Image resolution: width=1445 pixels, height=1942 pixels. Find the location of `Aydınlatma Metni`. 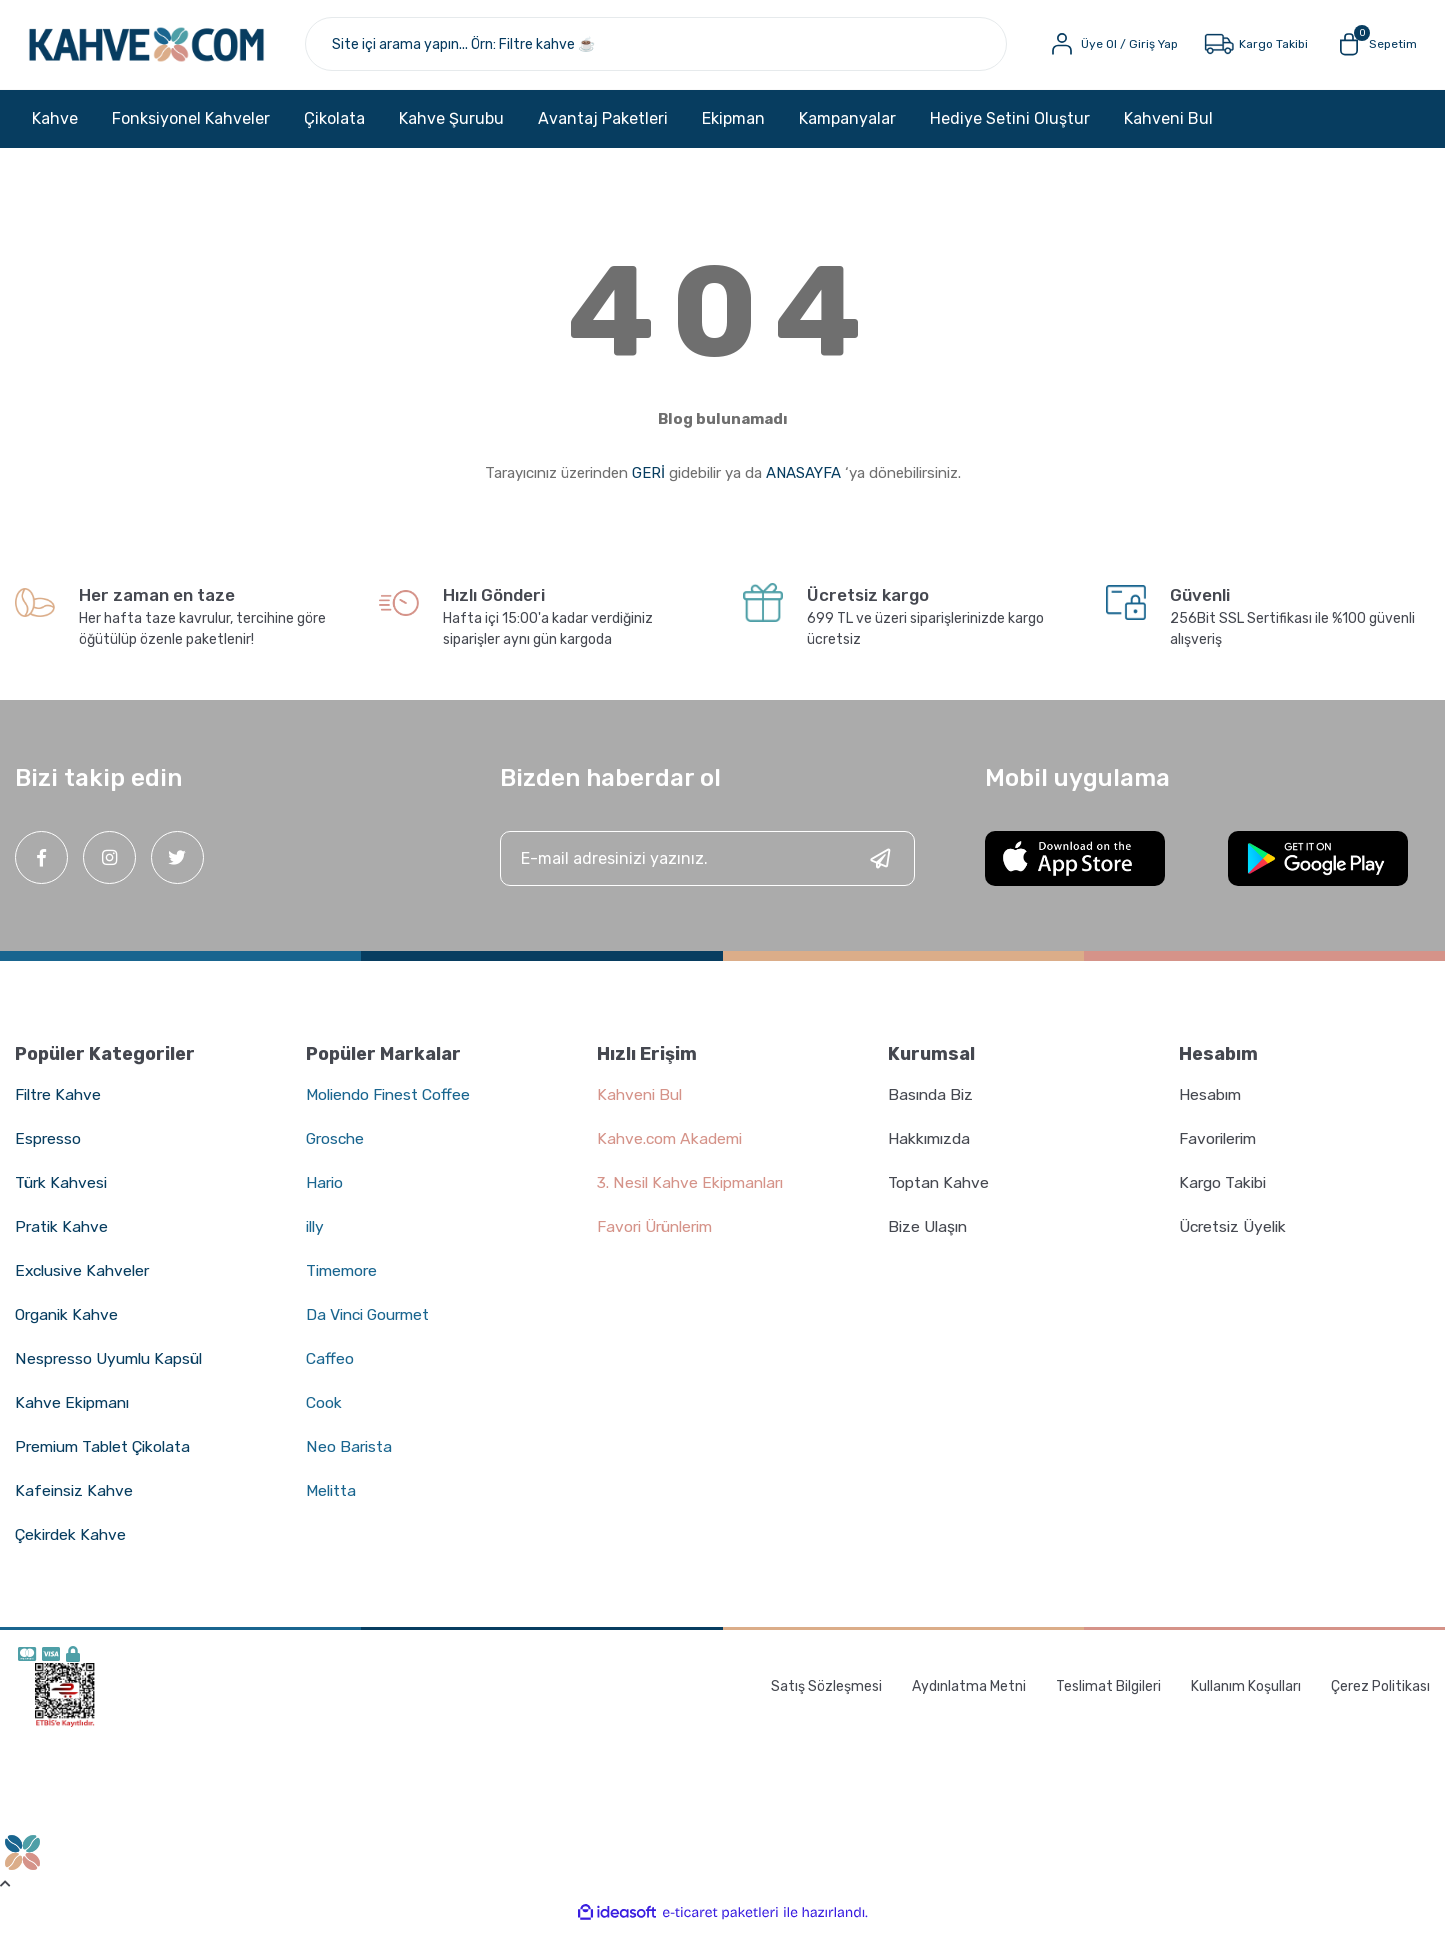

Aydınlatma Metni is located at coordinates (969, 1697).